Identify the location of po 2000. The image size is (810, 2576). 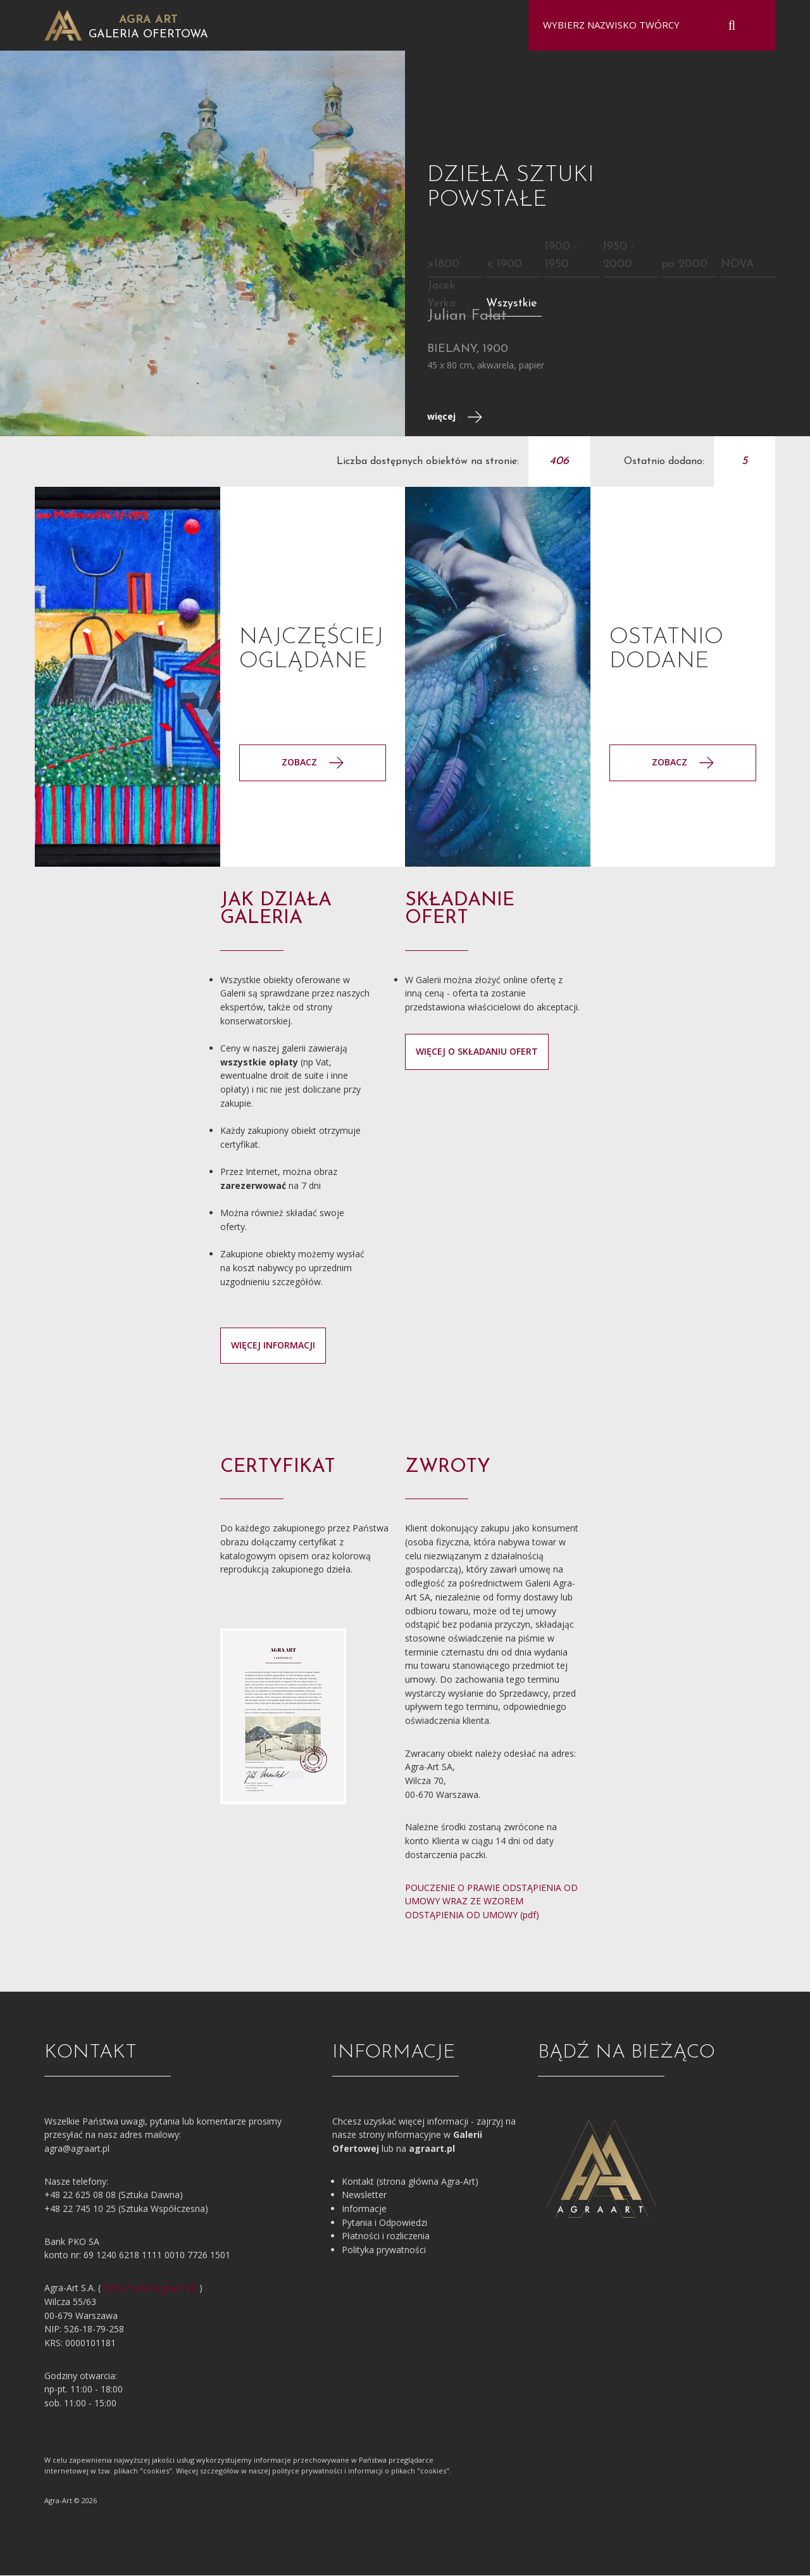
(684, 265).